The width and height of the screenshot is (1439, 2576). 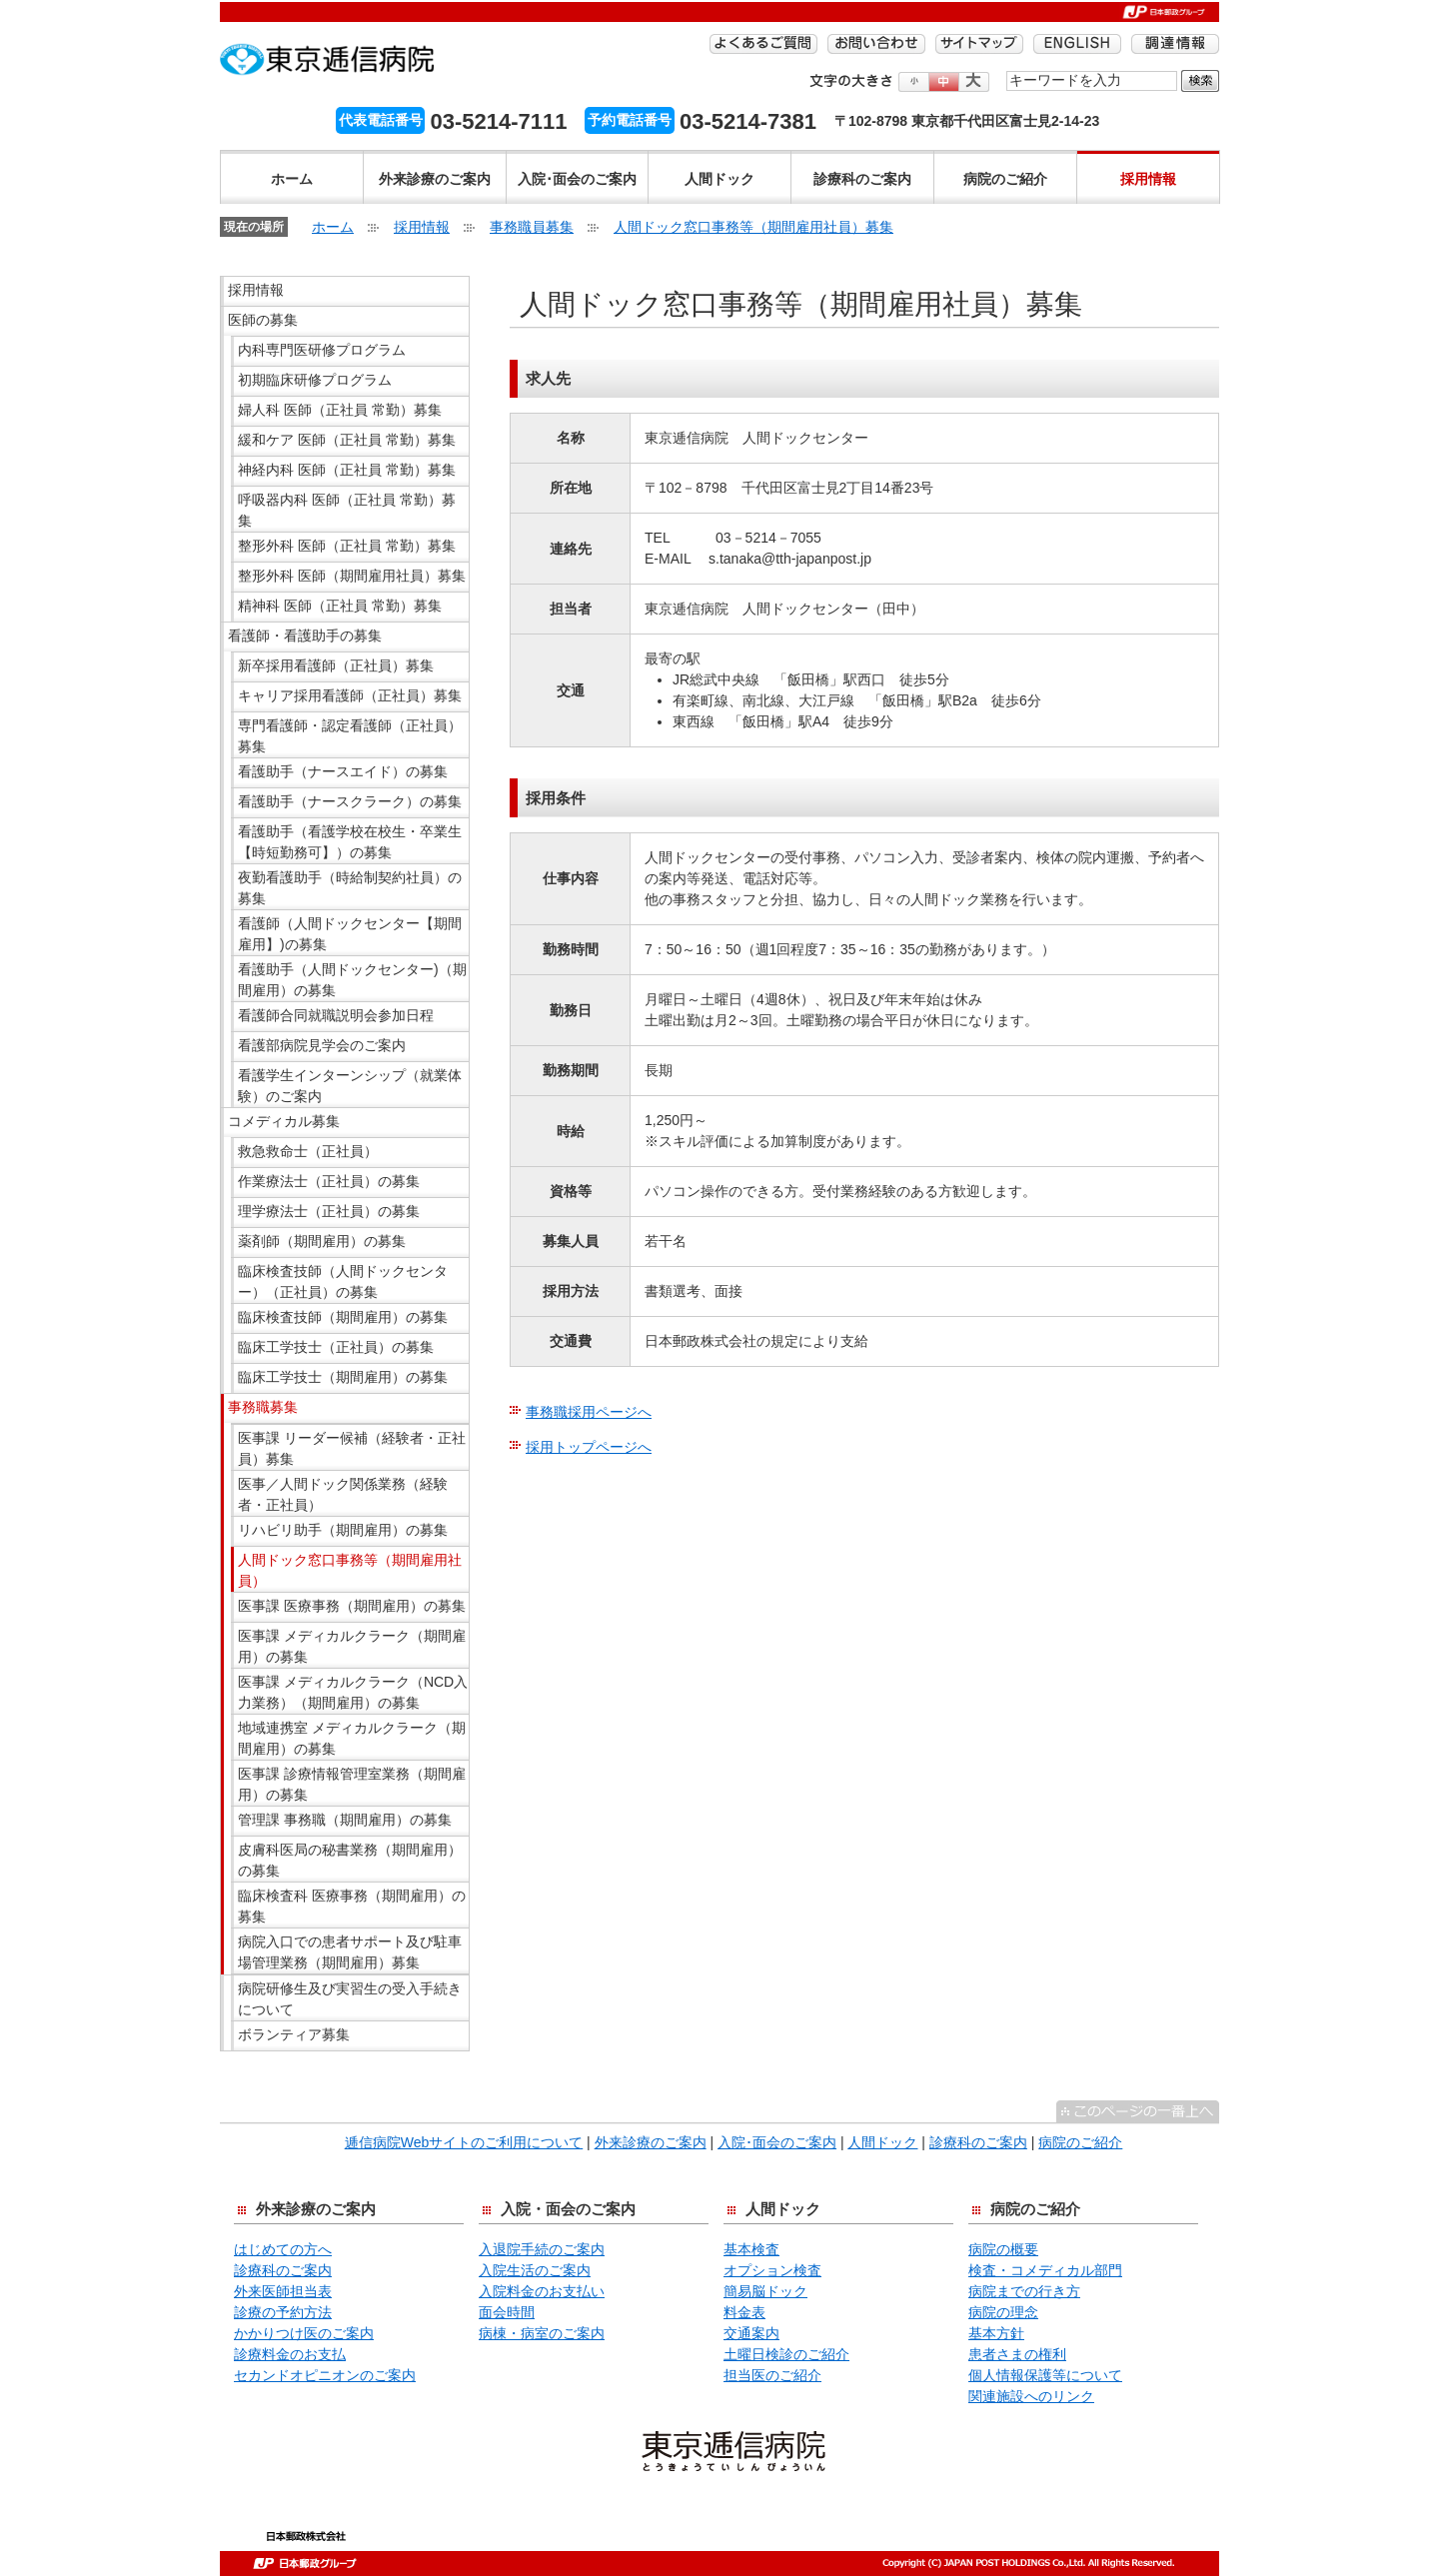 I want to click on 内科専門医研修プログラム, so click(x=322, y=350).